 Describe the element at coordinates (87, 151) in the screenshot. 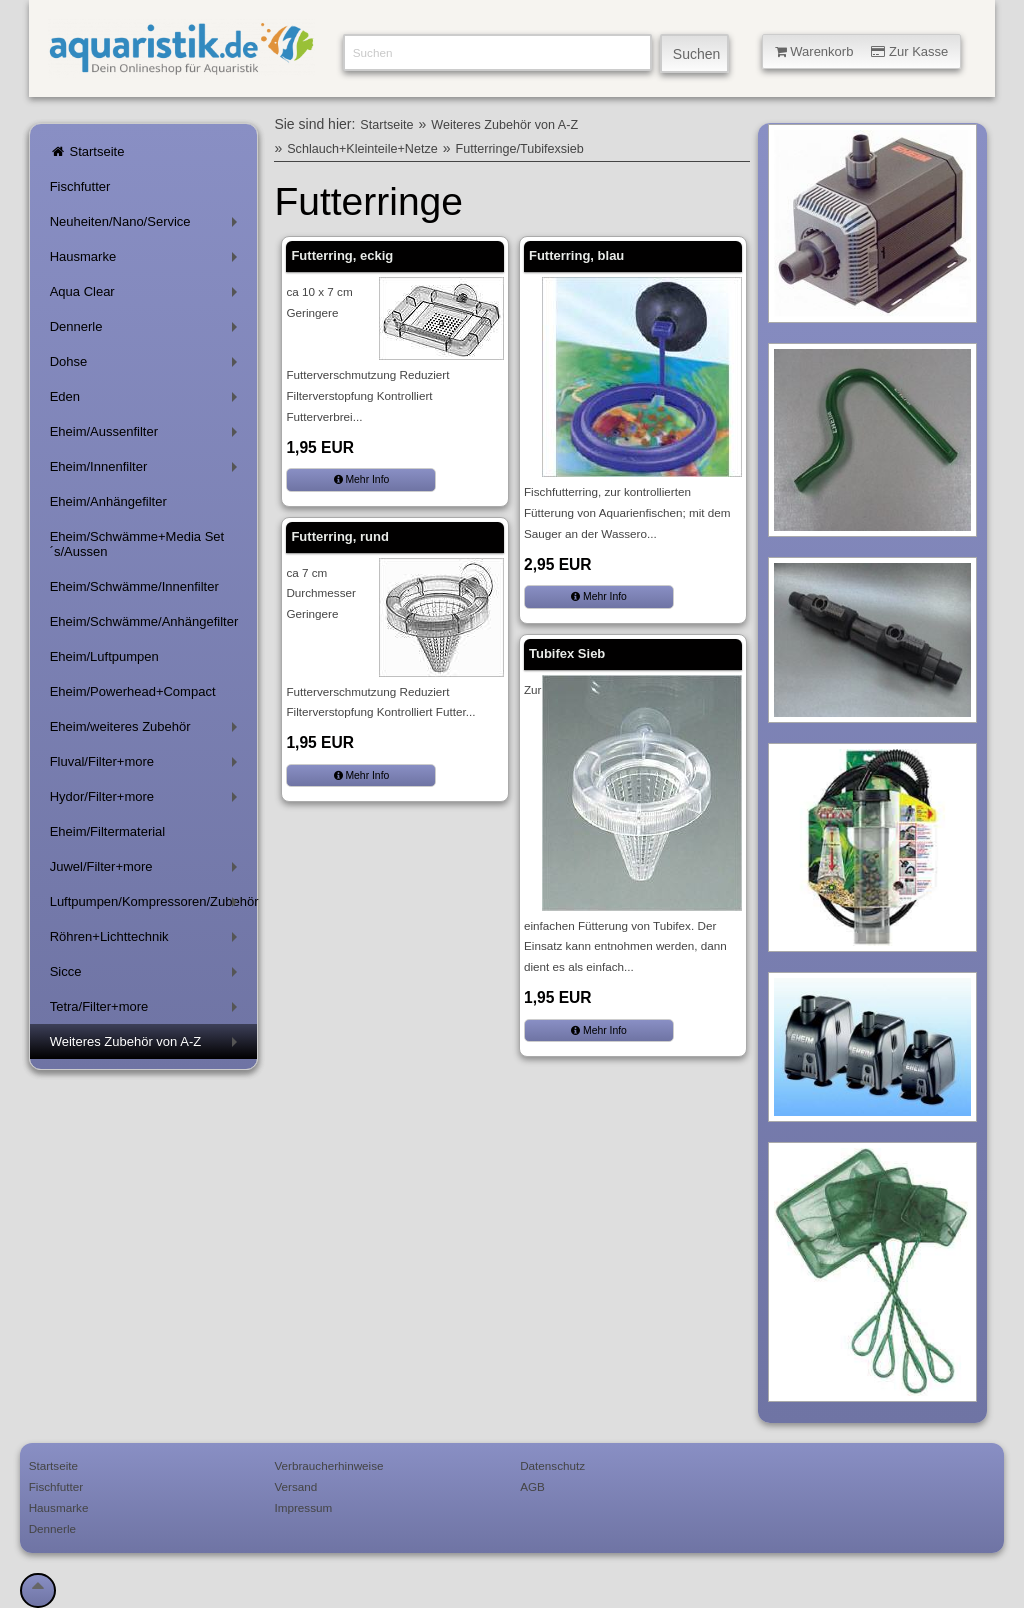

I see `Startseite` at that location.